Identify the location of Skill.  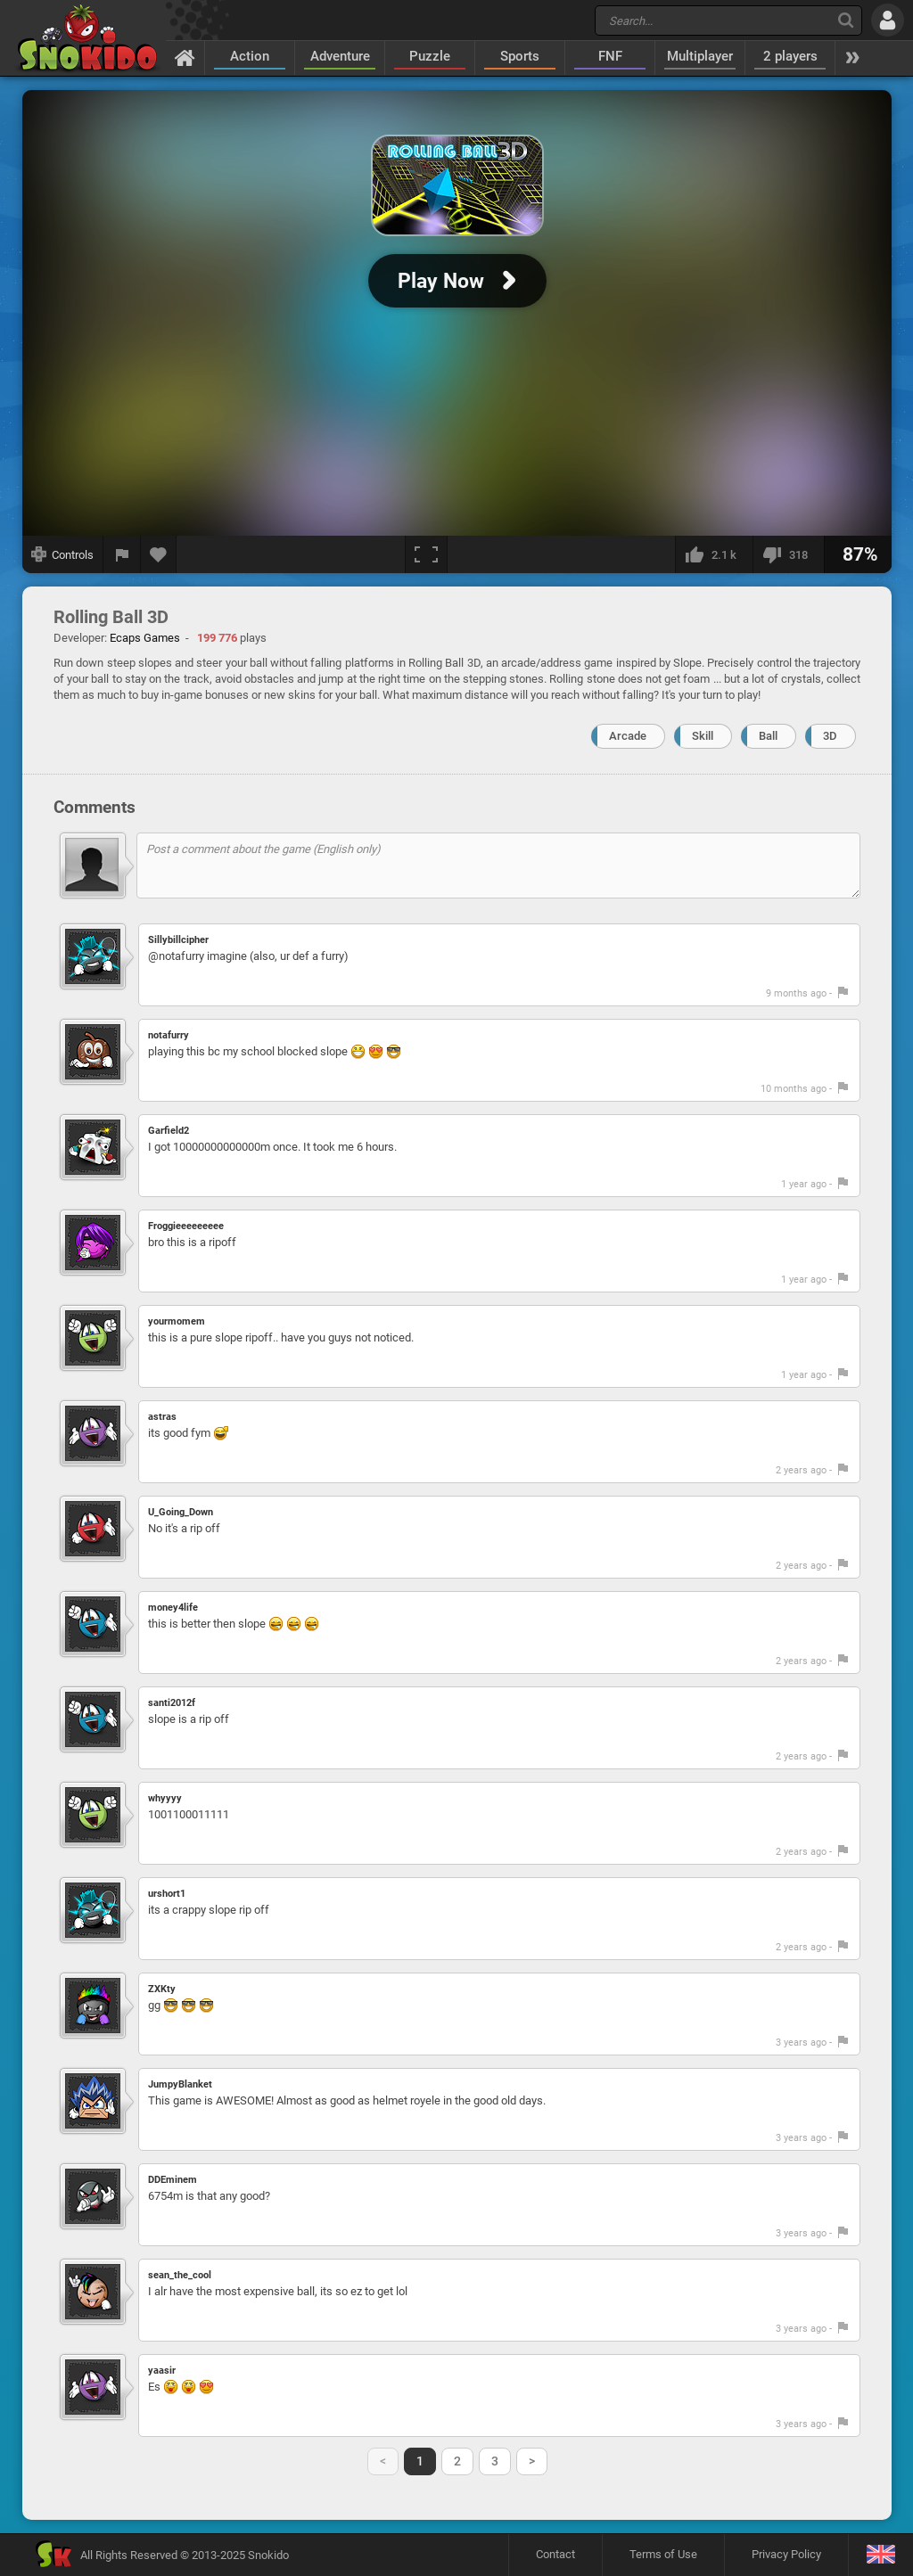
(702, 735).